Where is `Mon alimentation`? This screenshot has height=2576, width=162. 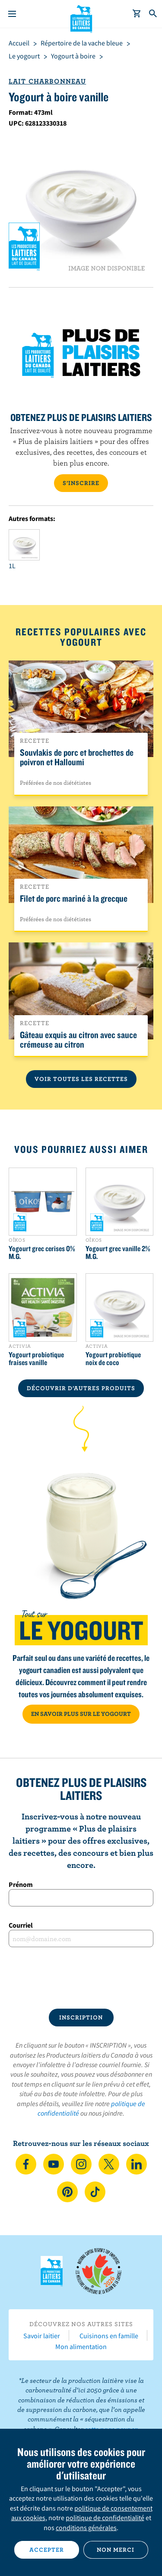
Mon alimentation is located at coordinates (81, 2346).